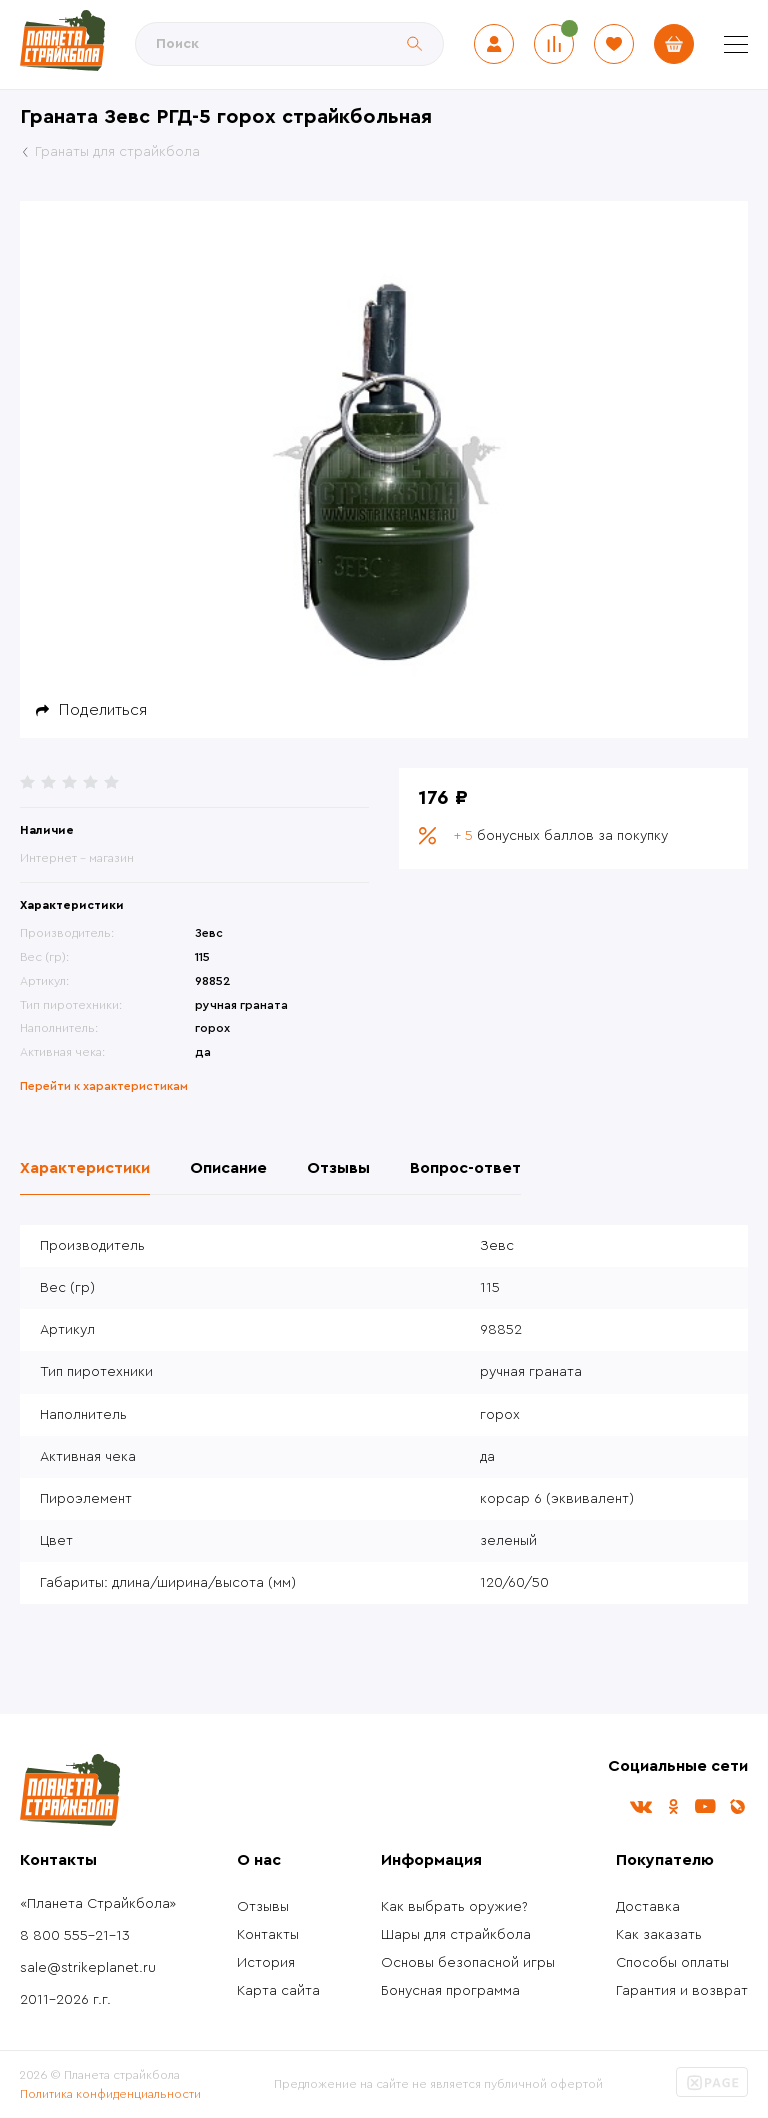  Describe the element at coordinates (648, 1907) in the screenshot. I see `Доставка` at that location.